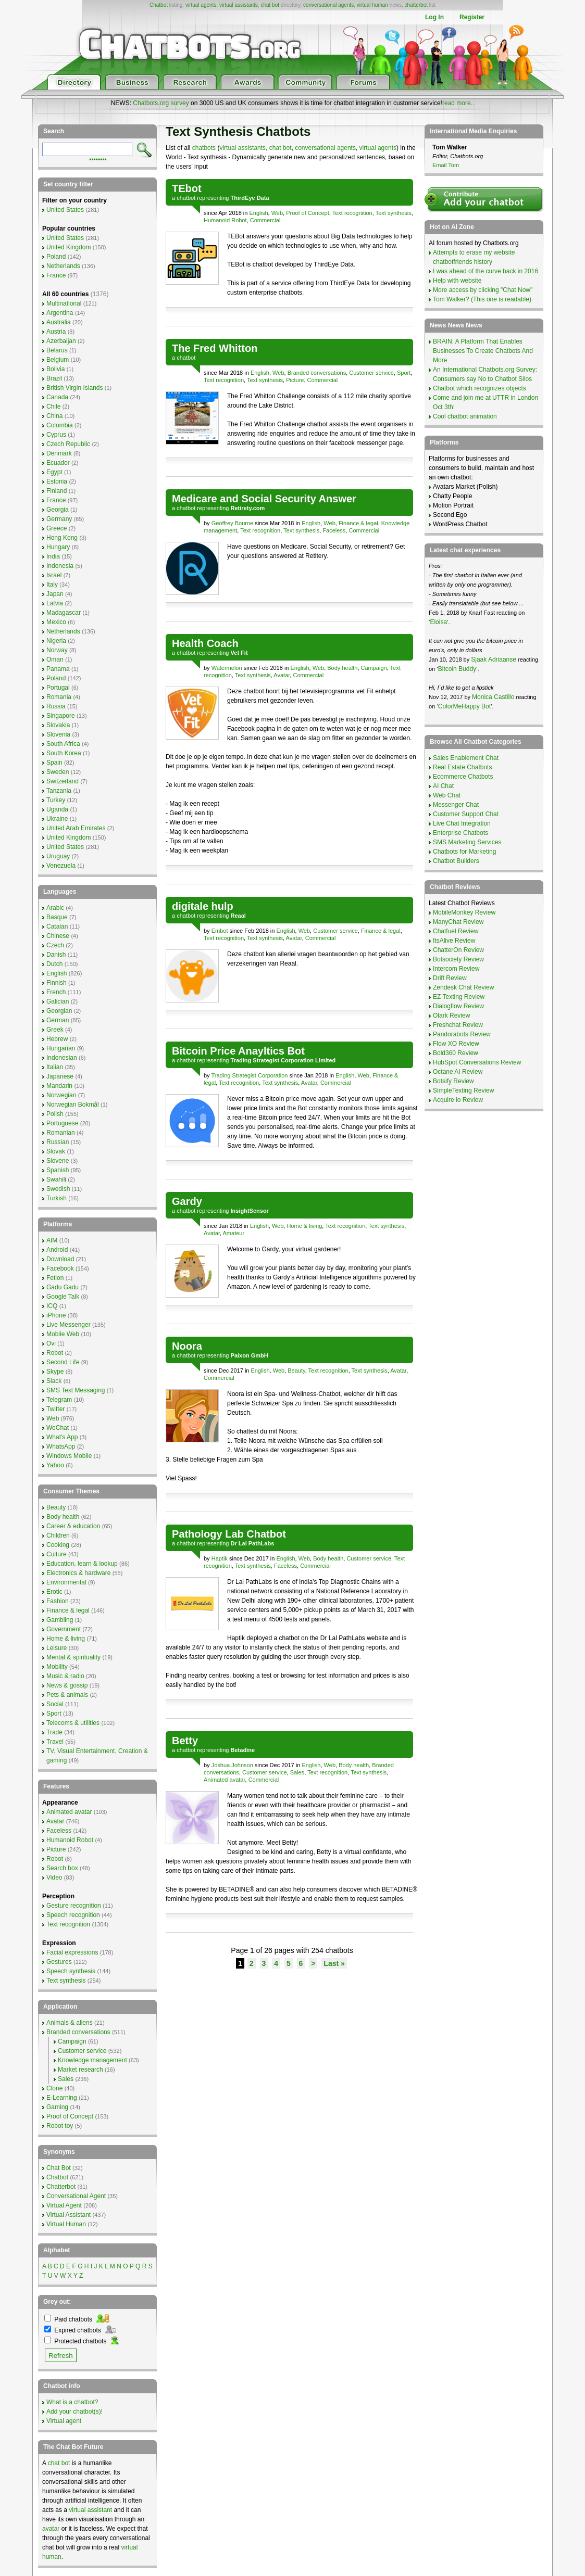 This screenshot has width=585, height=2576. Describe the element at coordinates (57, 650) in the screenshot. I see `Norway` at that location.